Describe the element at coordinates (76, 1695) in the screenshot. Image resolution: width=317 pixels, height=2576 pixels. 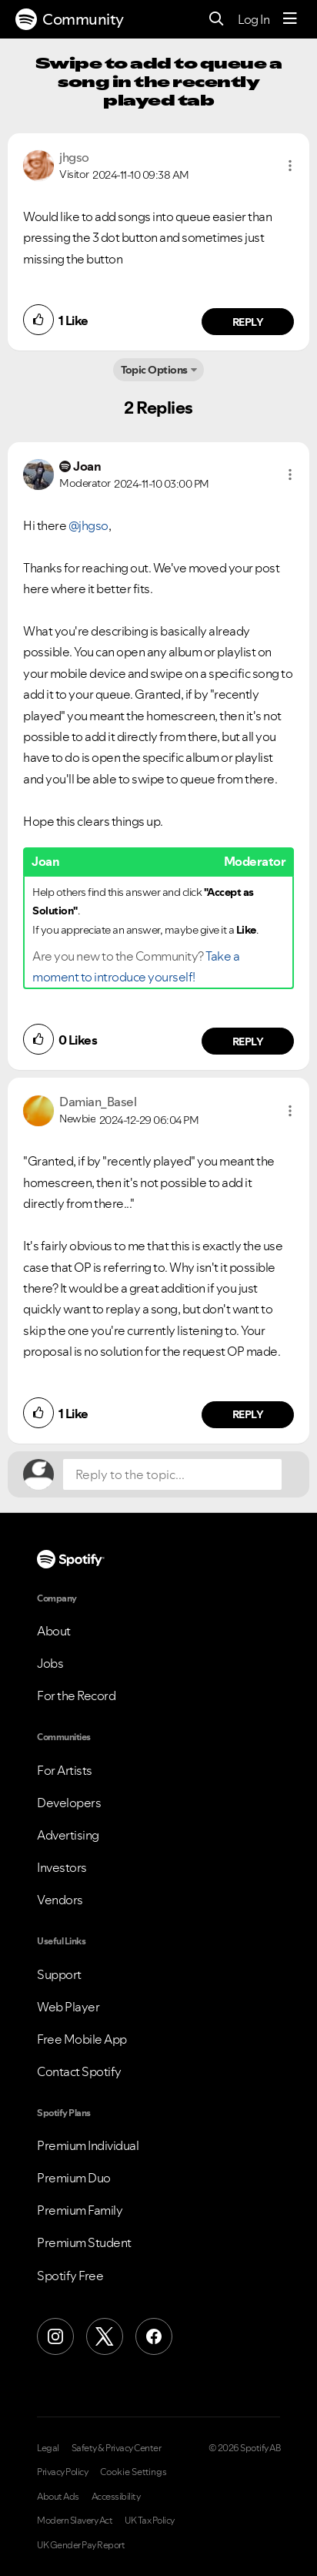
I see `For the Record` at that location.